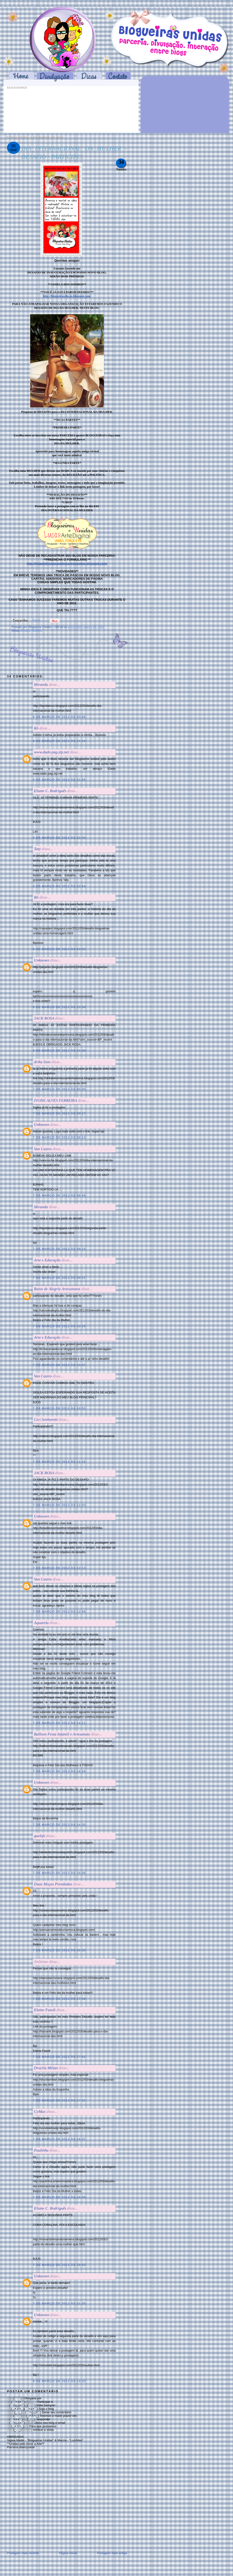 The height and width of the screenshot is (2576, 233). Describe the element at coordinates (59, 1195) in the screenshot. I see `7 de março de 2012 às 08:48` at that location.